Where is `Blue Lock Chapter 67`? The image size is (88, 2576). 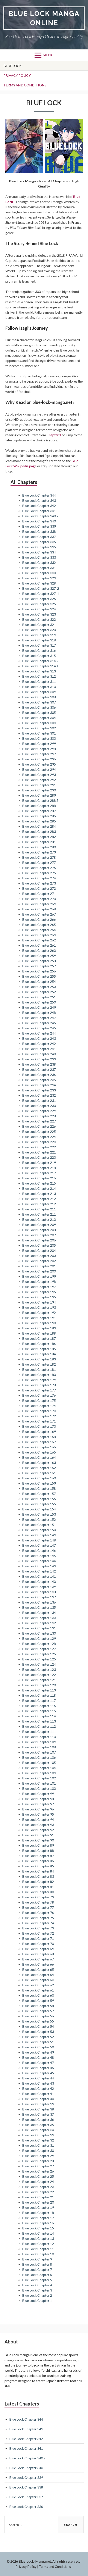 Blue Lock Chapter 67 is located at coordinates (38, 1959).